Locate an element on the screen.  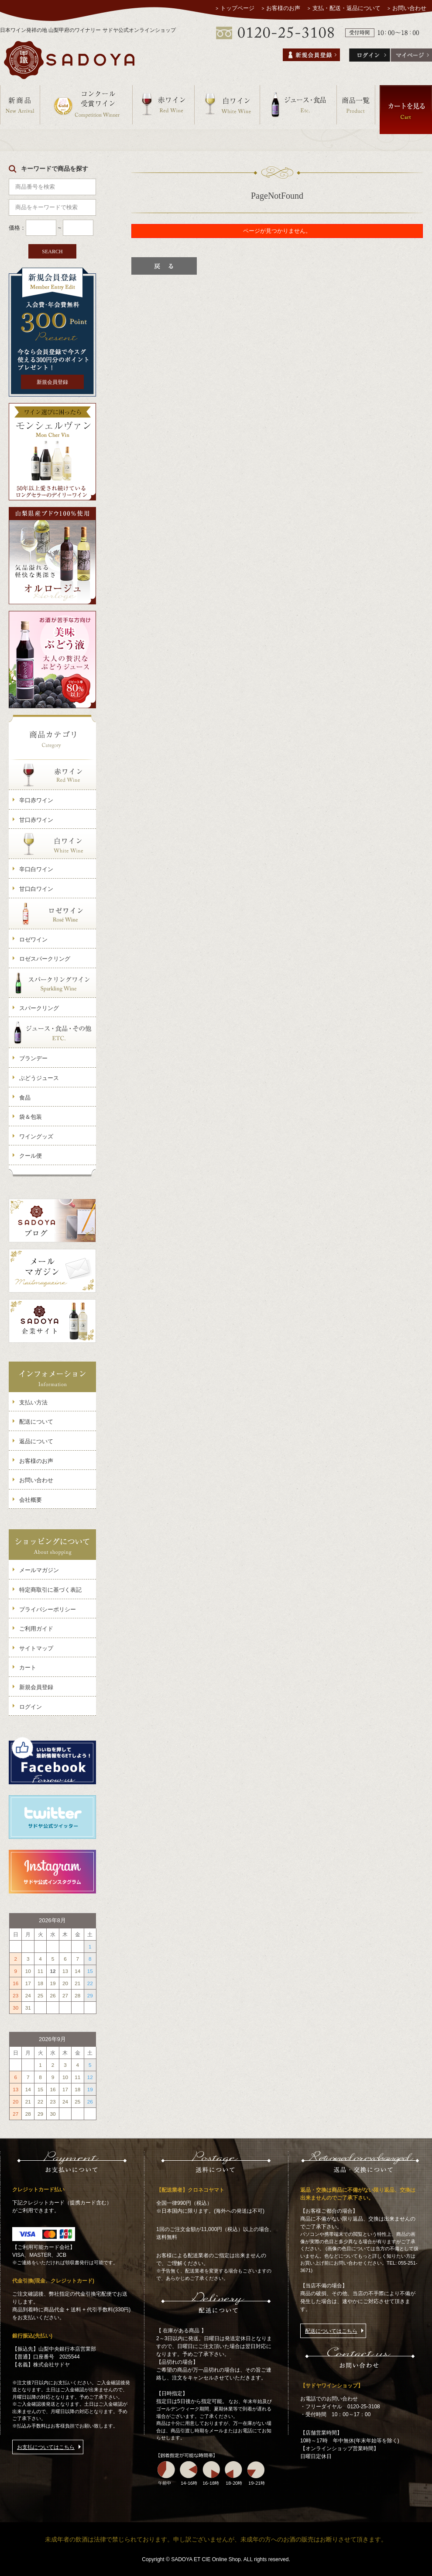
お支払についてはこちら is located at coordinates (46, 2447).